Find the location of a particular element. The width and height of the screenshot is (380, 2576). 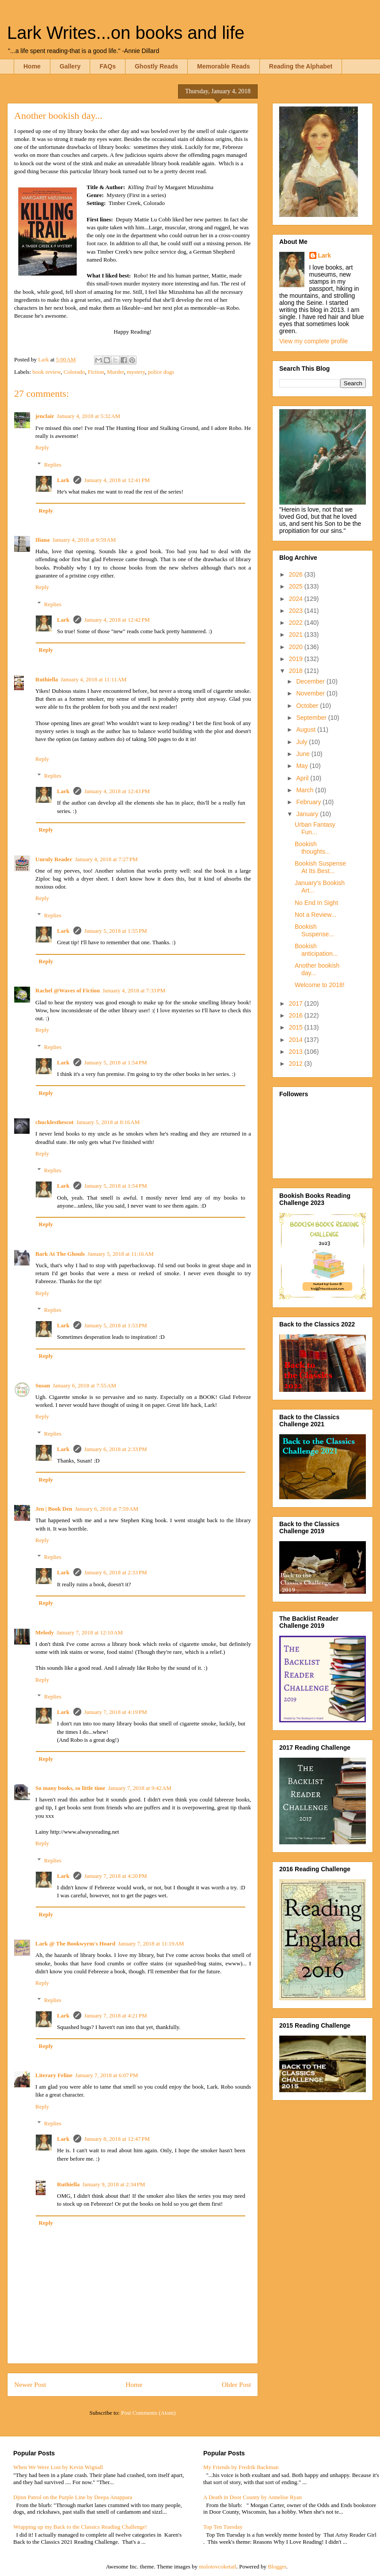

November is located at coordinates (311, 693).